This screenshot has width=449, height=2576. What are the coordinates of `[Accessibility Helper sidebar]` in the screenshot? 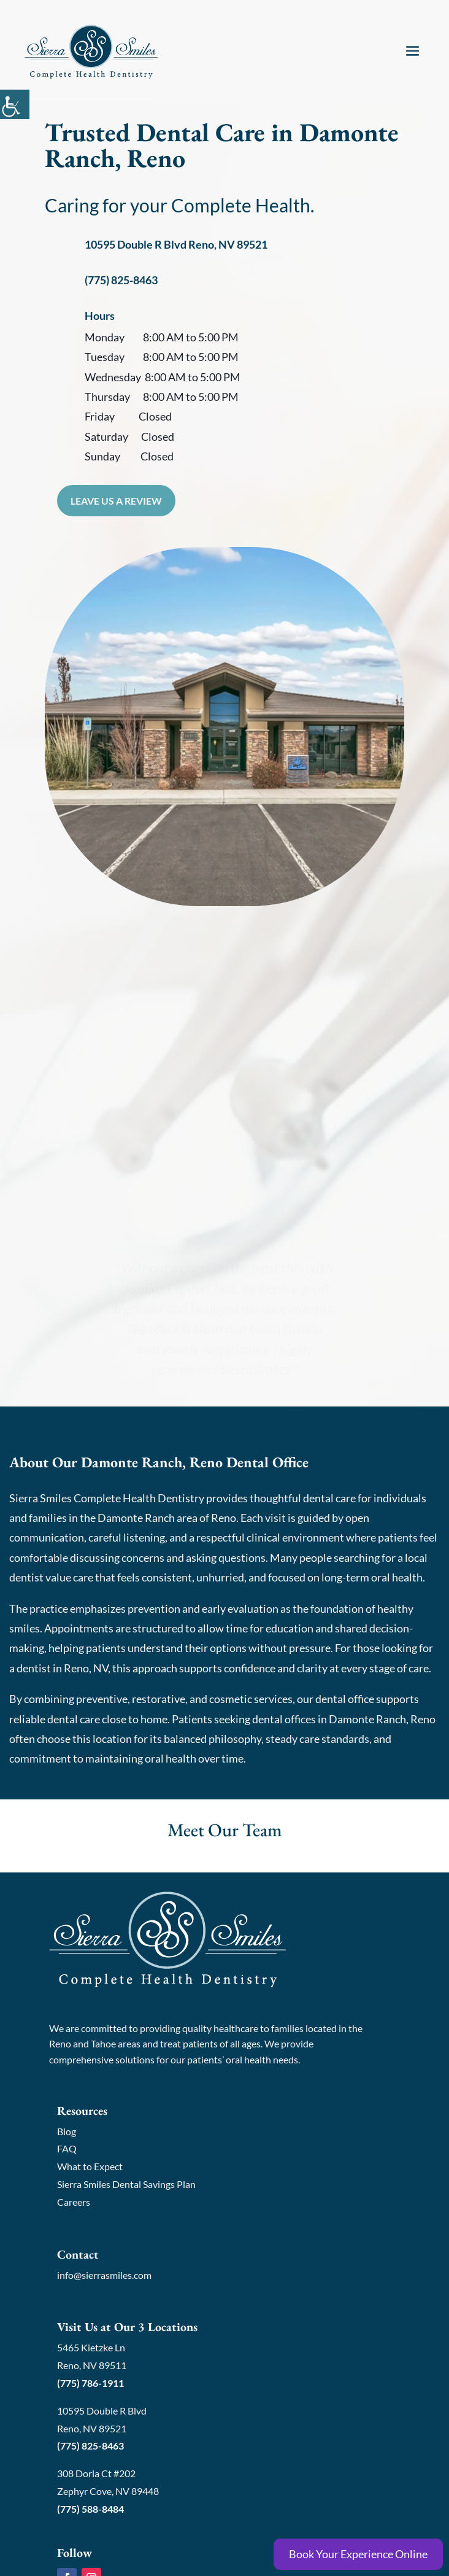 It's located at (14, 104).